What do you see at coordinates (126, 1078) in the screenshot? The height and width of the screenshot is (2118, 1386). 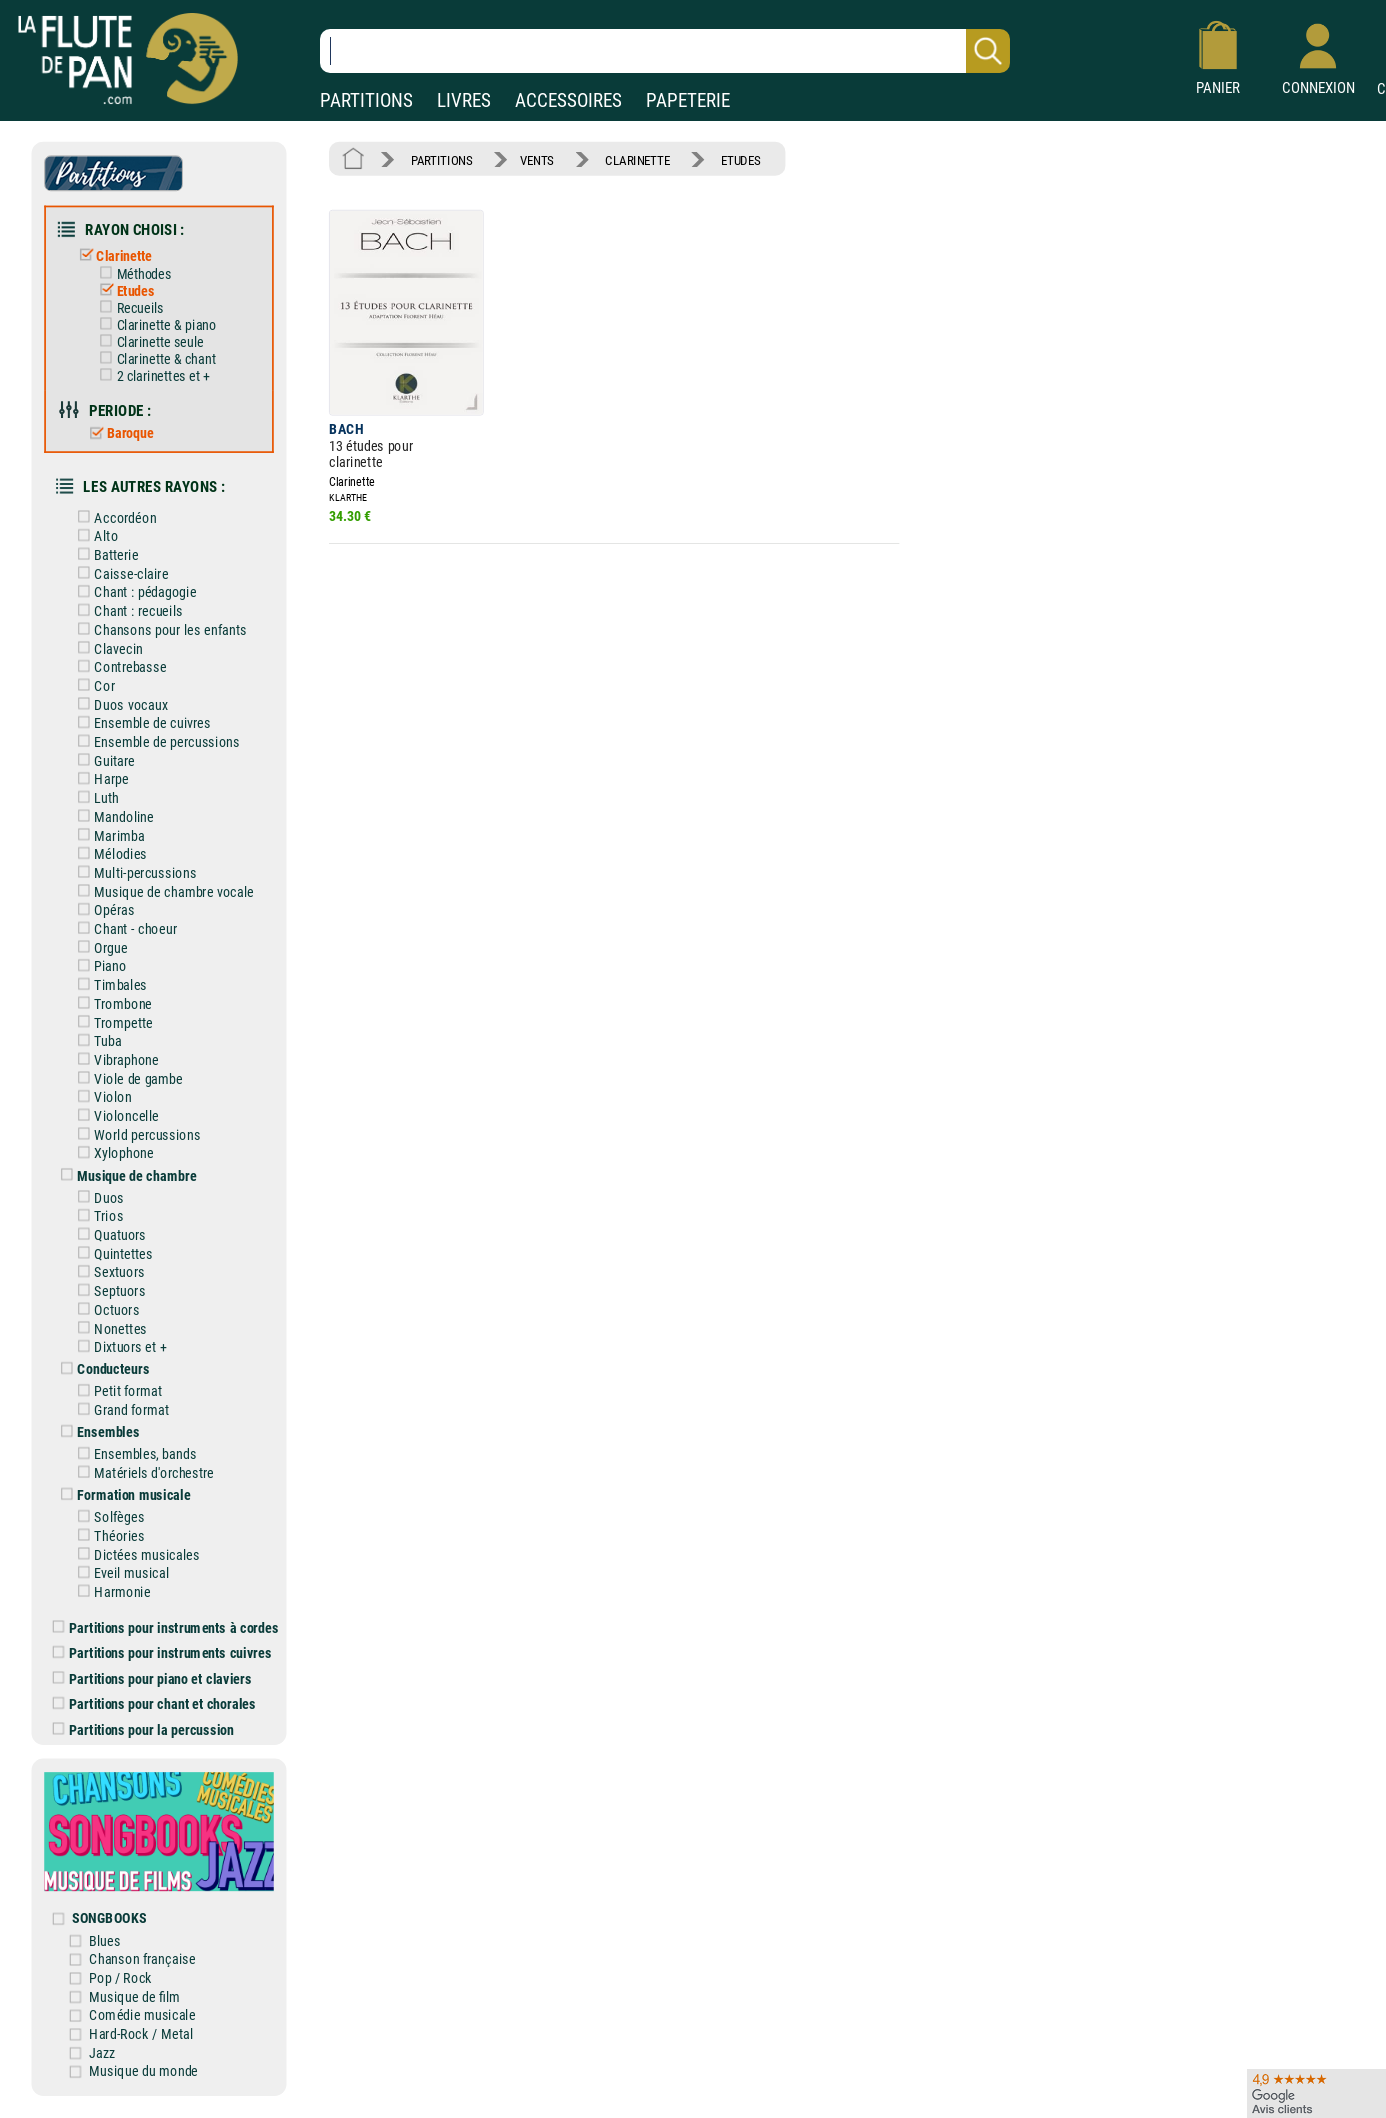 I see `Viole de gambe` at bounding box center [126, 1078].